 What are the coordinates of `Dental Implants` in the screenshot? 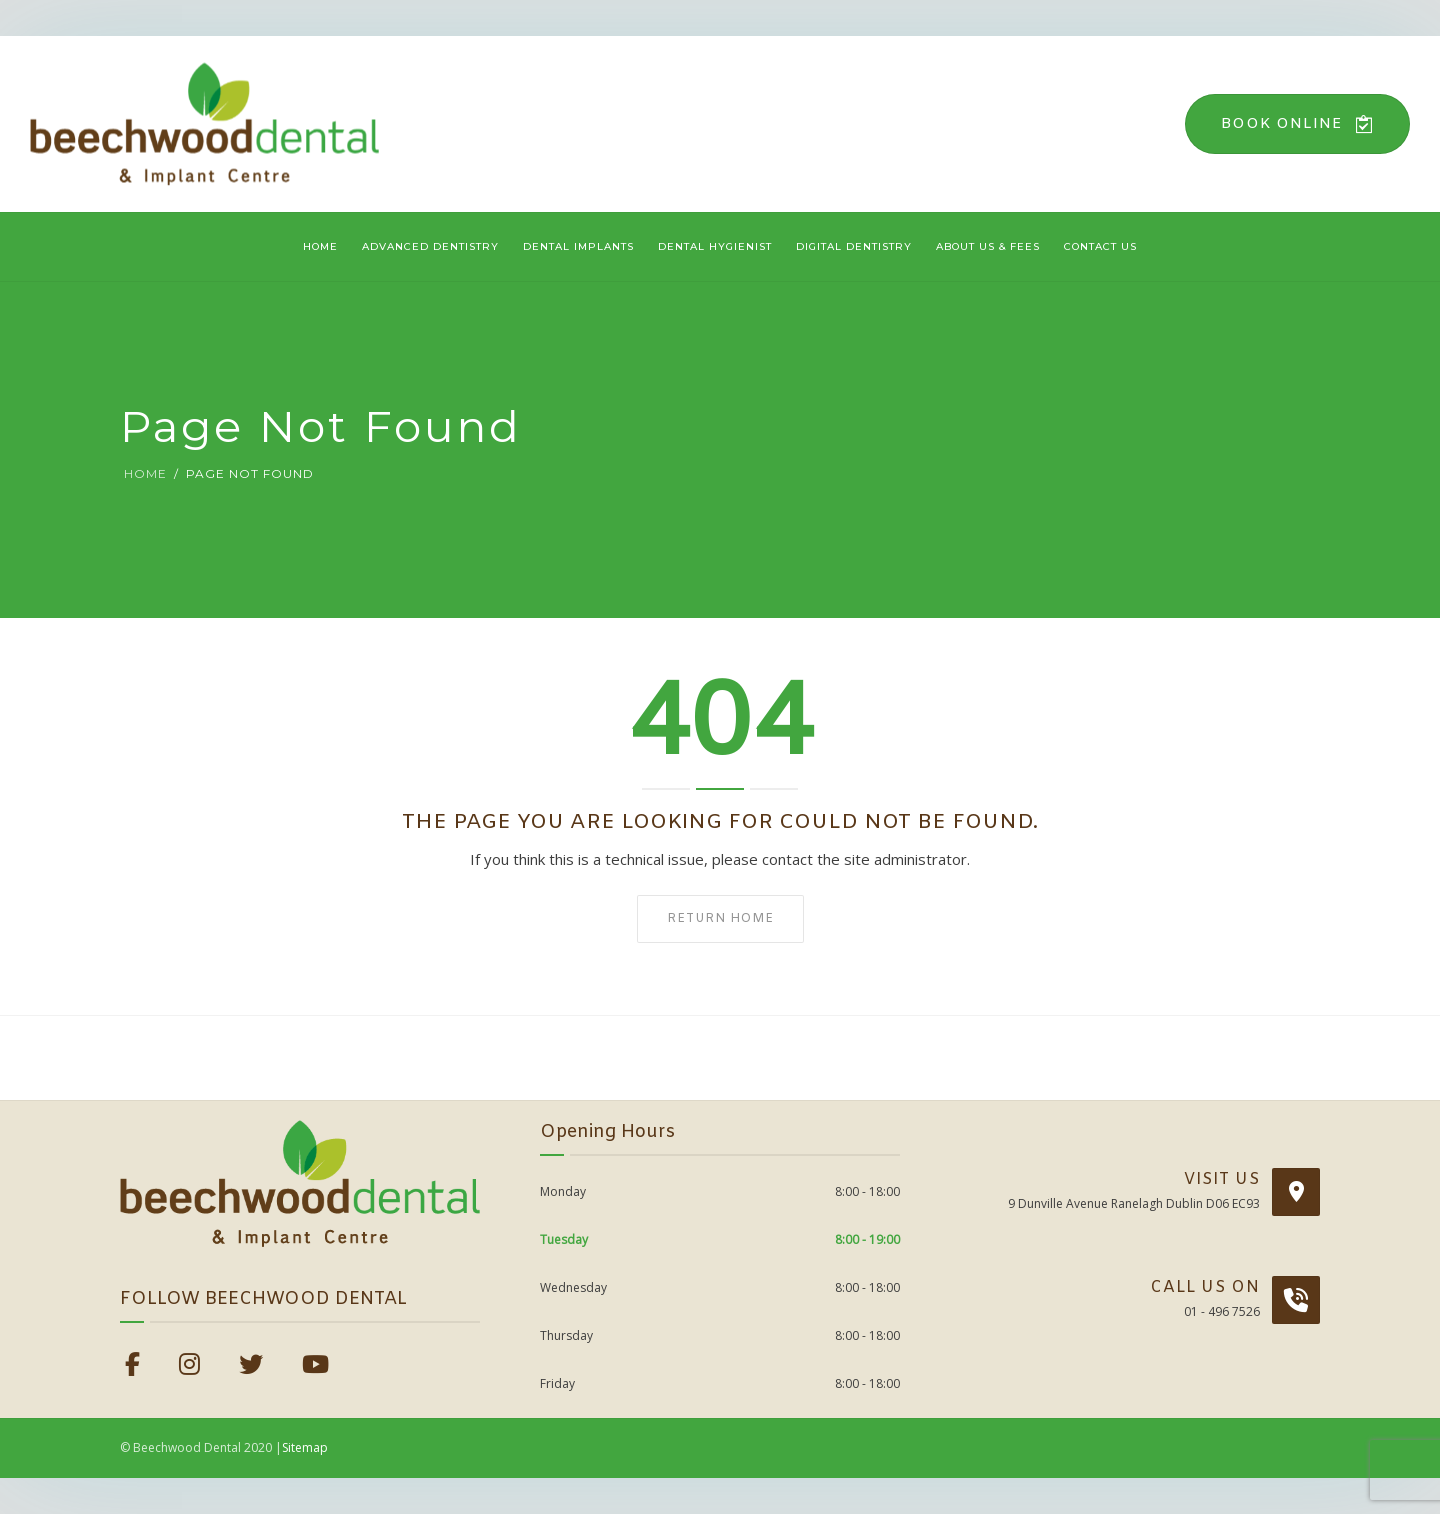 It's located at (578, 246).